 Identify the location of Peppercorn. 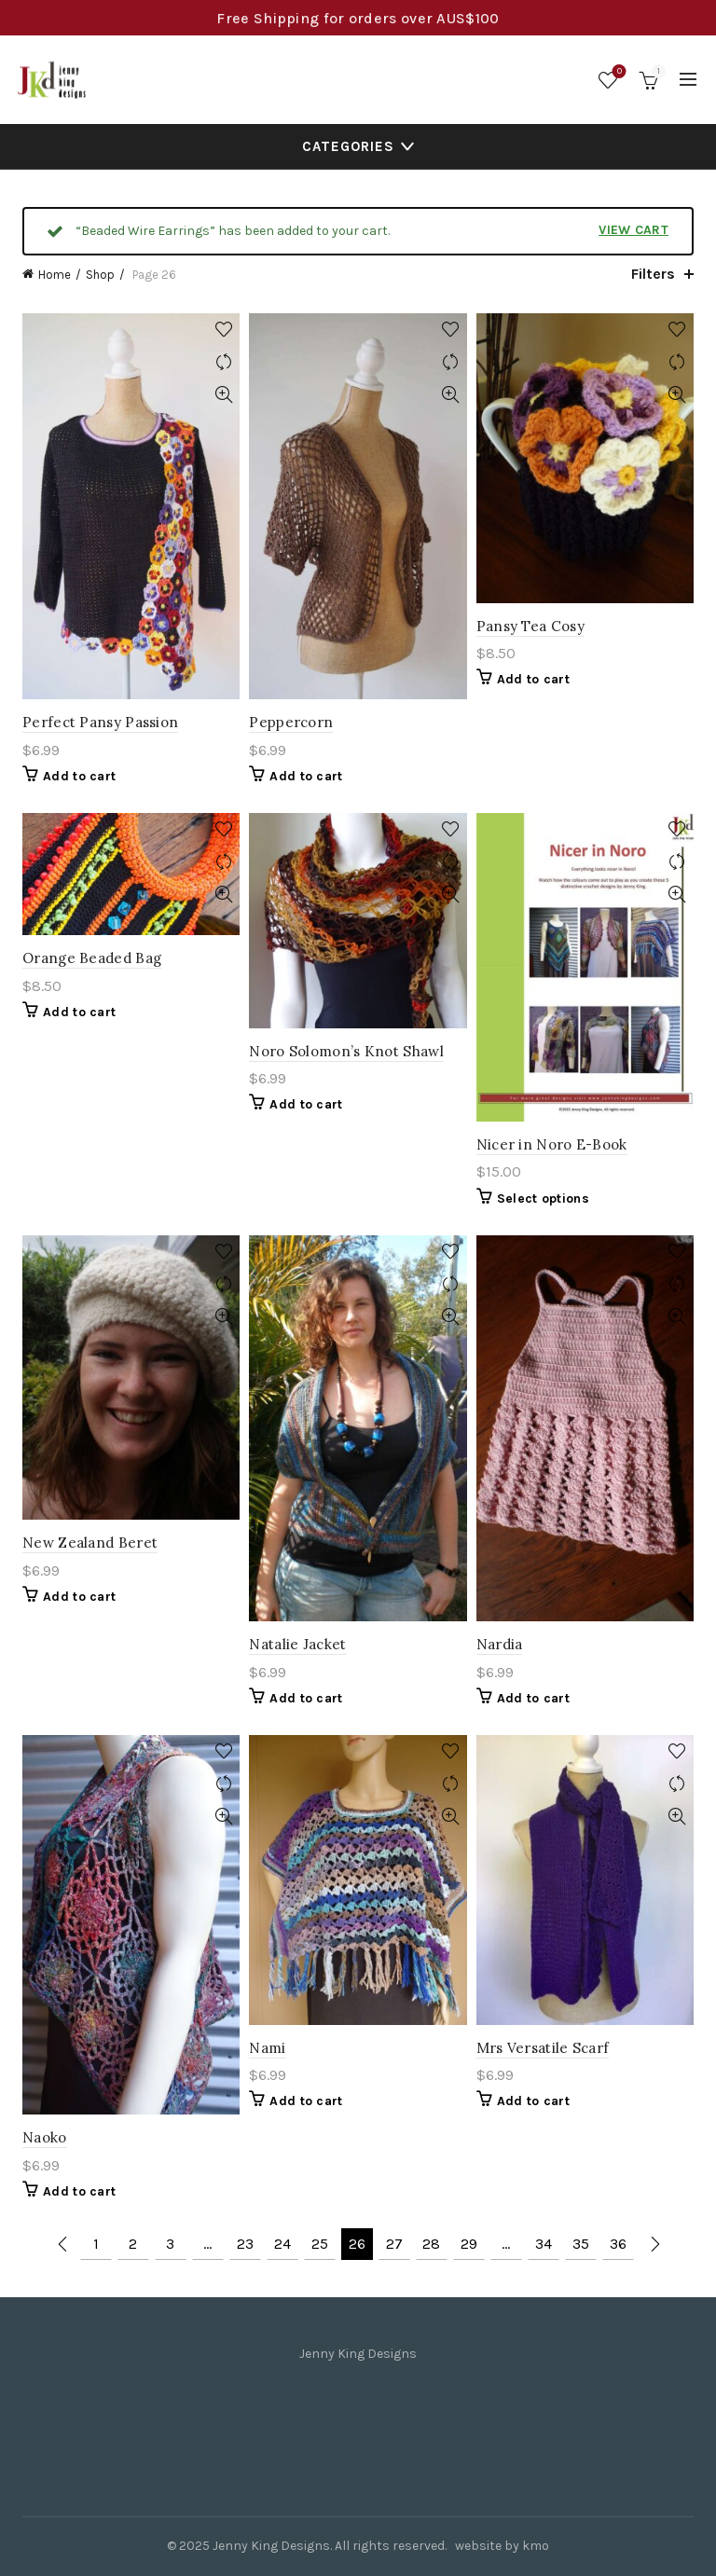
(291, 722).